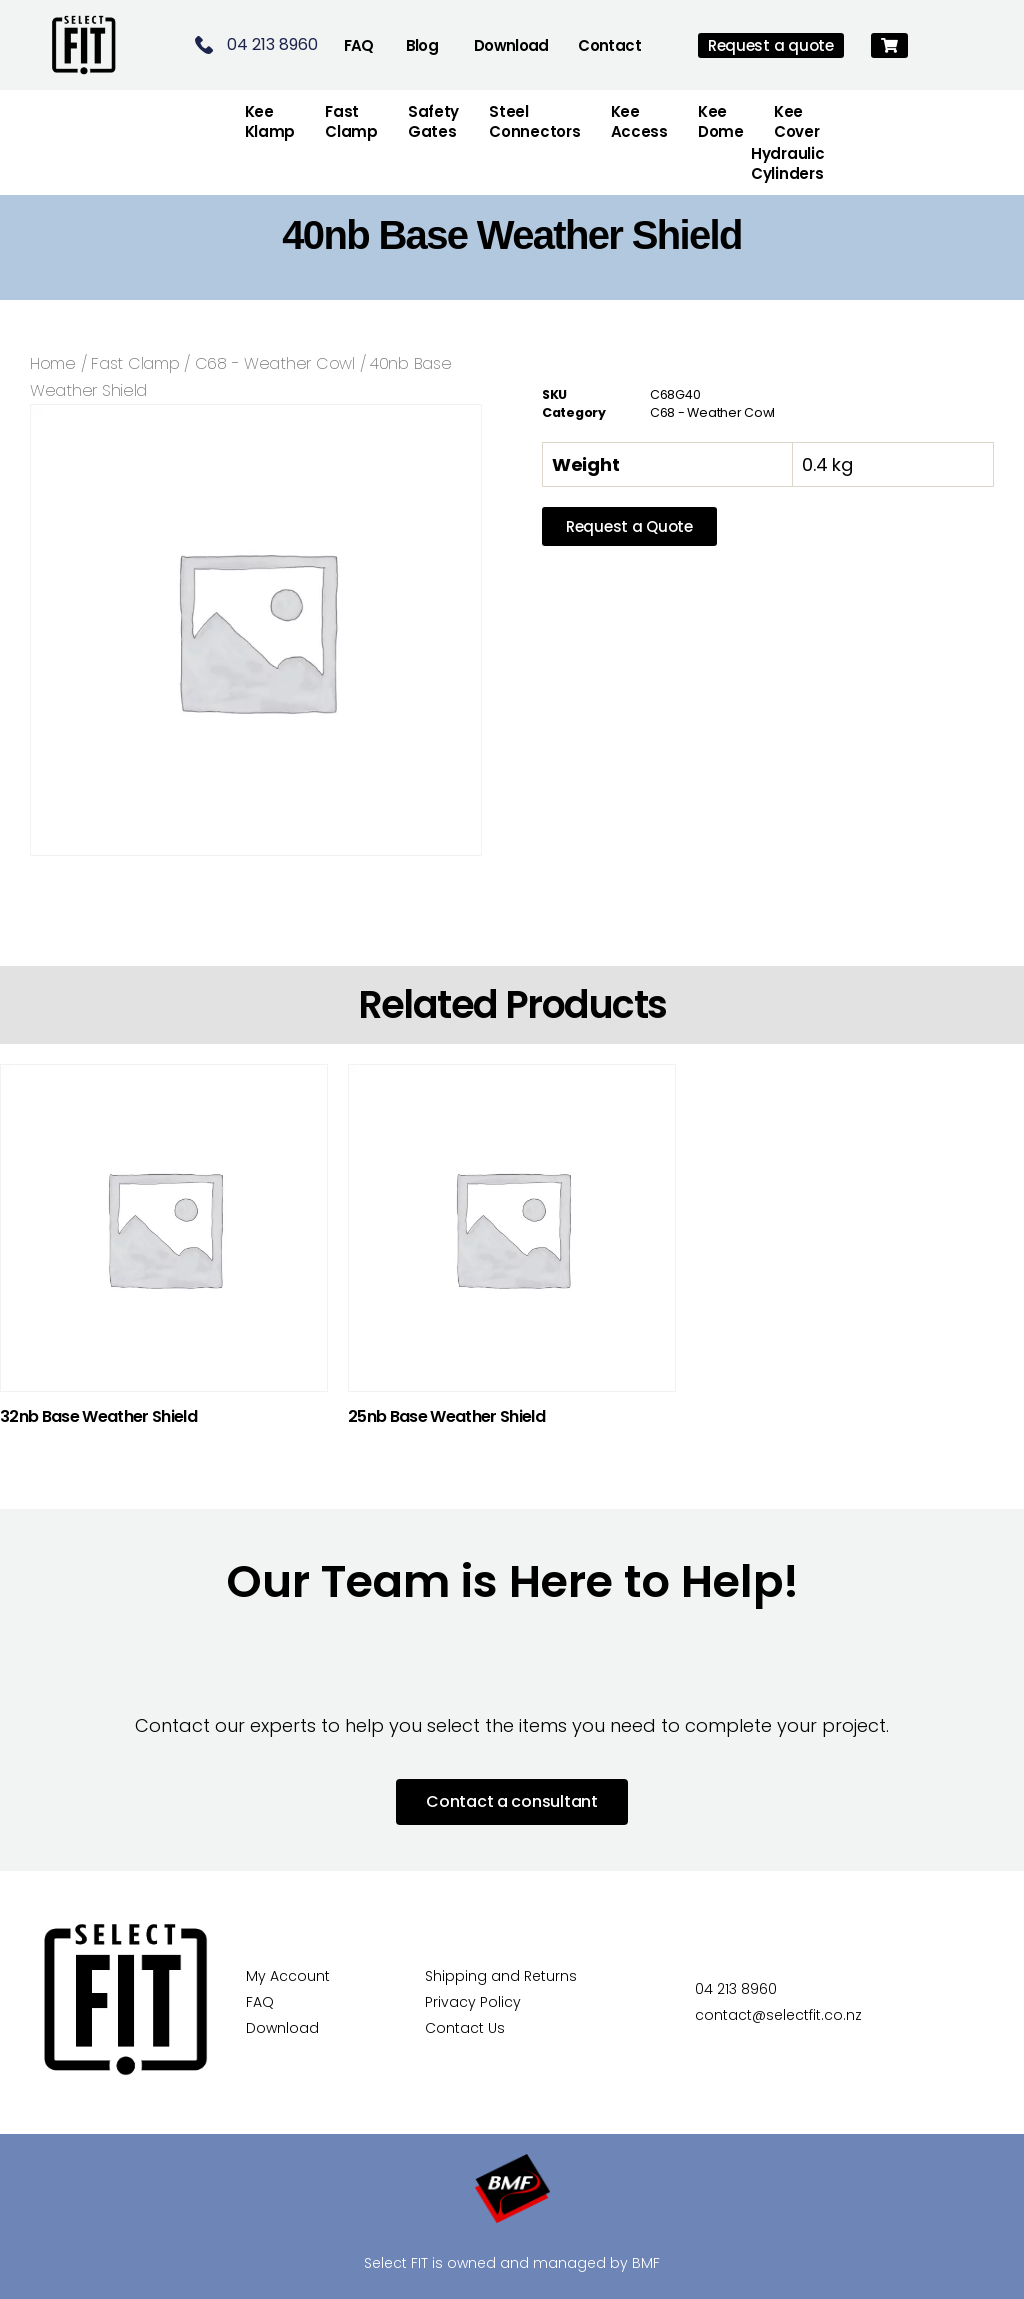 This screenshot has height=2299, width=1024. Describe the element at coordinates (275, 363) in the screenshot. I see `C68 - Weather Cowl` at that location.